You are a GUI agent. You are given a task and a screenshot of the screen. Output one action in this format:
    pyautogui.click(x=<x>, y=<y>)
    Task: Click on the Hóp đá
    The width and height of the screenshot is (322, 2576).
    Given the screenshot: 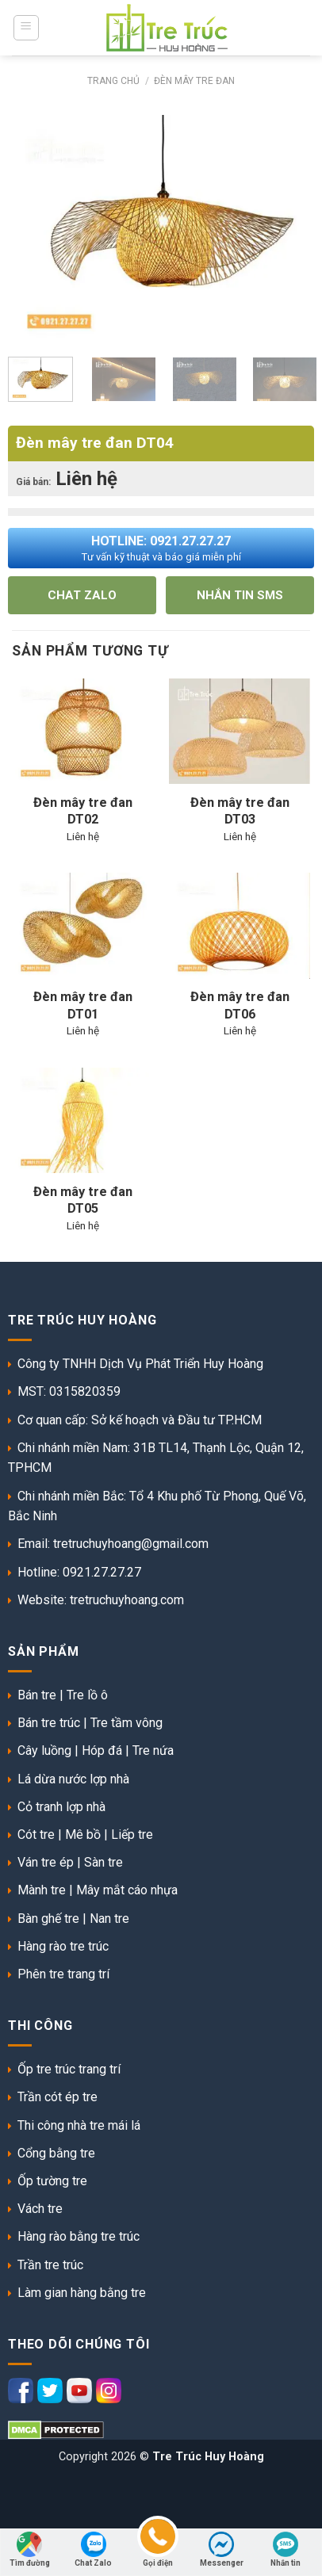 What is the action you would take?
    pyautogui.click(x=102, y=1750)
    